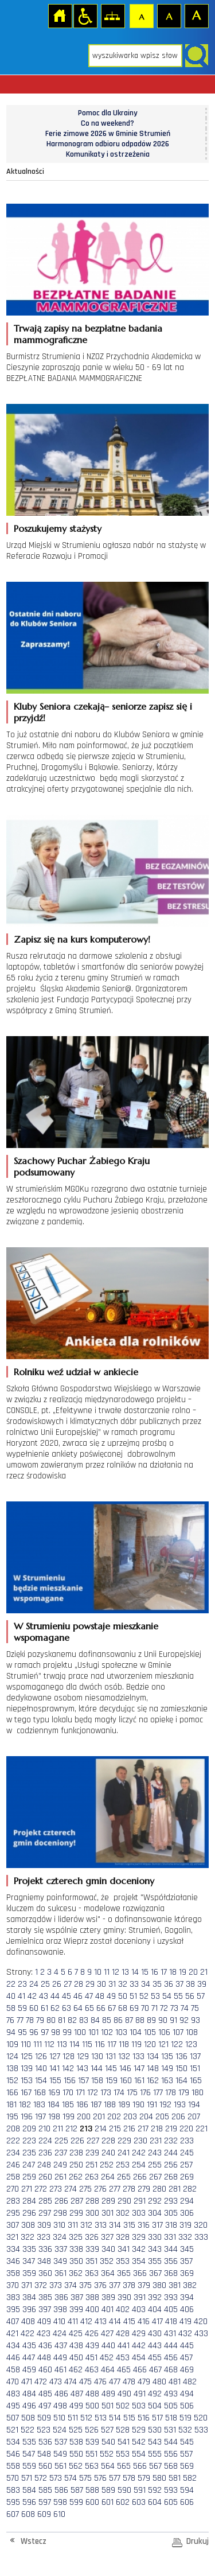 The width and height of the screenshot is (215, 2576). Describe the element at coordinates (115, 2418) in the screenshot. I see `514` at that location.